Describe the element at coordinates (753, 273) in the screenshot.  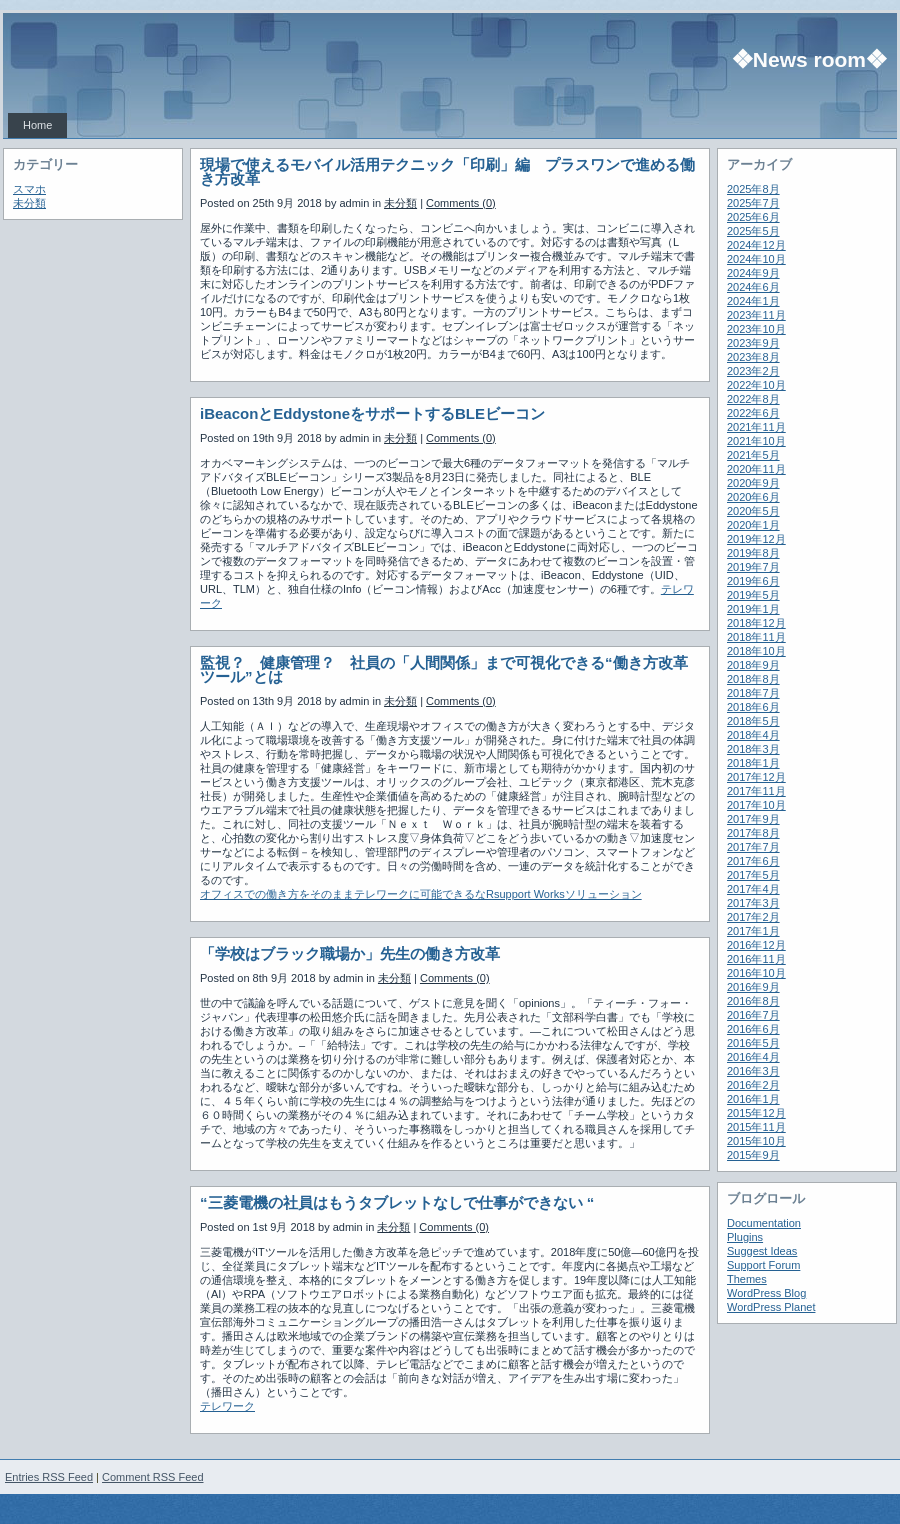
I see `2024年9月` at that location.